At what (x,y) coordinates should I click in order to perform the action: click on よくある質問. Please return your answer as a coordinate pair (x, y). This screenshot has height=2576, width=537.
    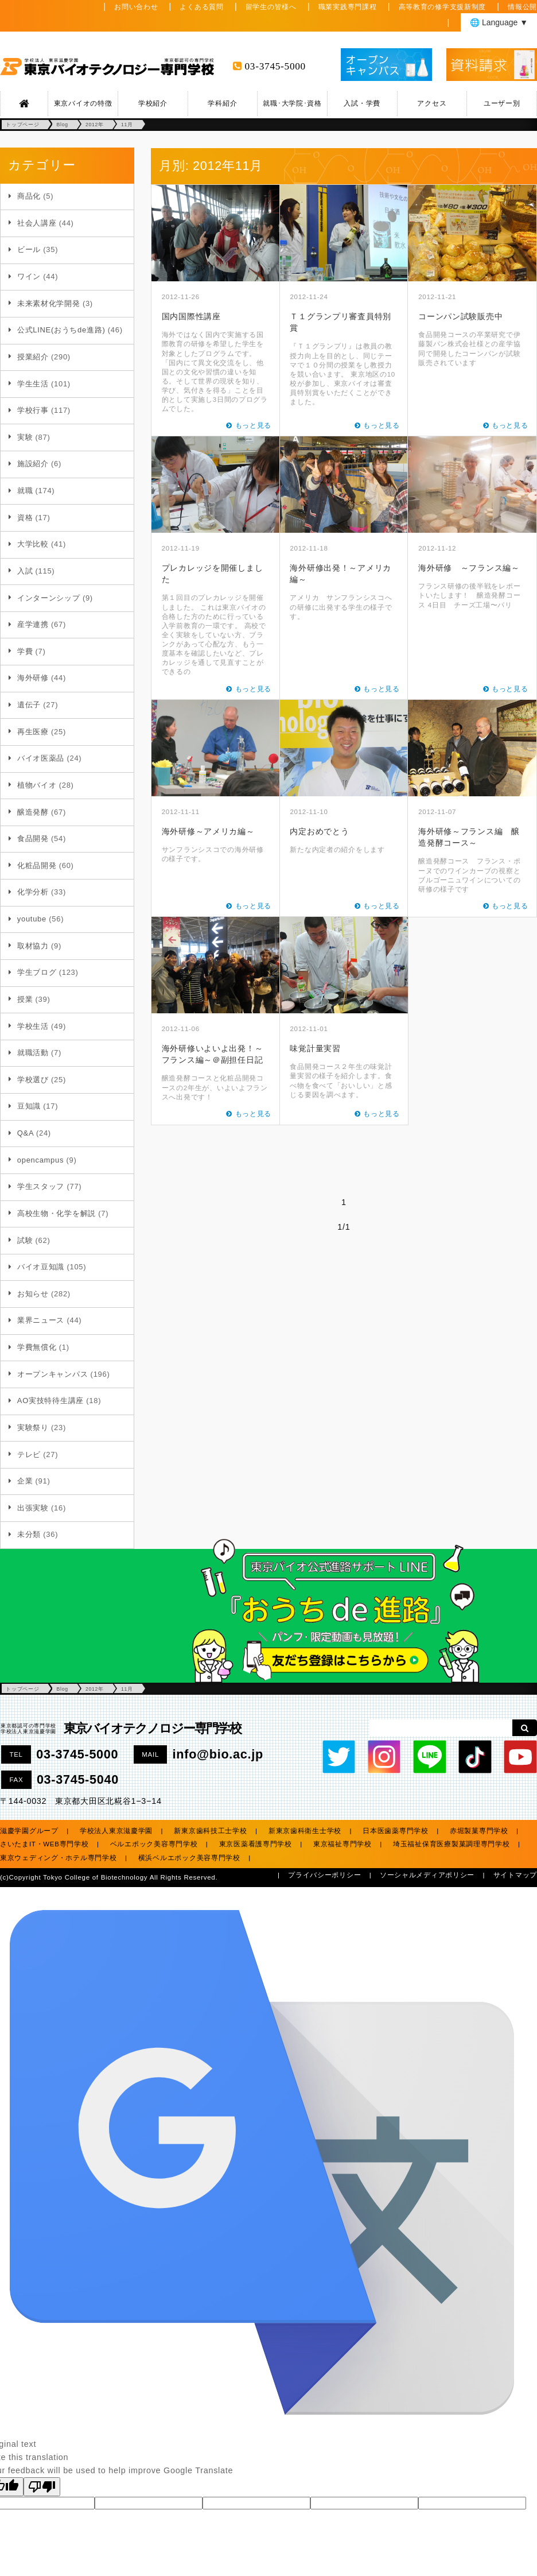
    Looking at the image, I should click on (201, 6).